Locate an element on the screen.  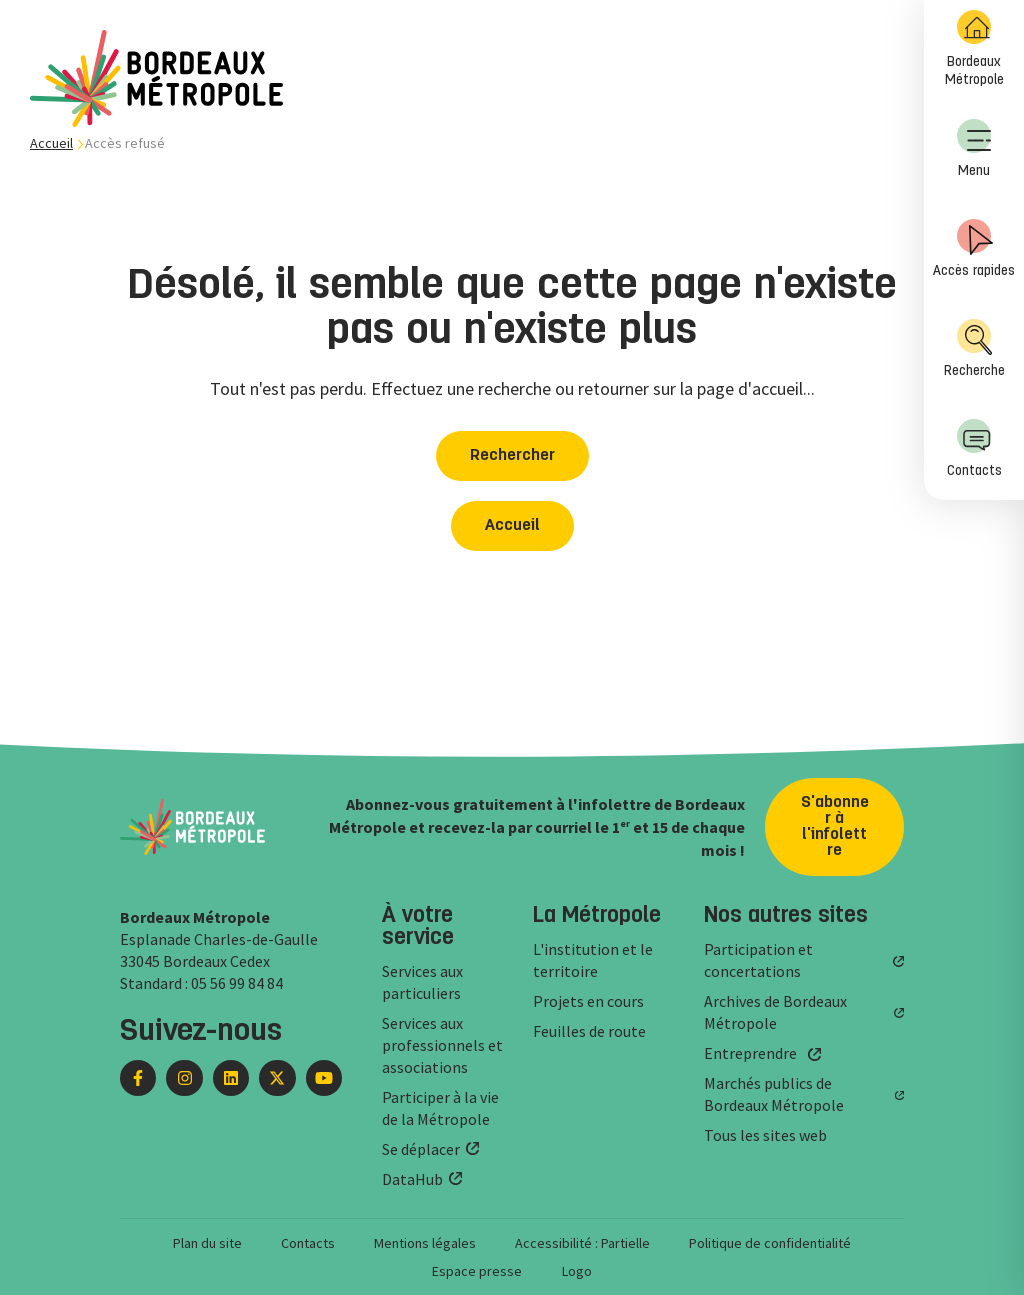
Logo is located at coordinates (577, 1271).